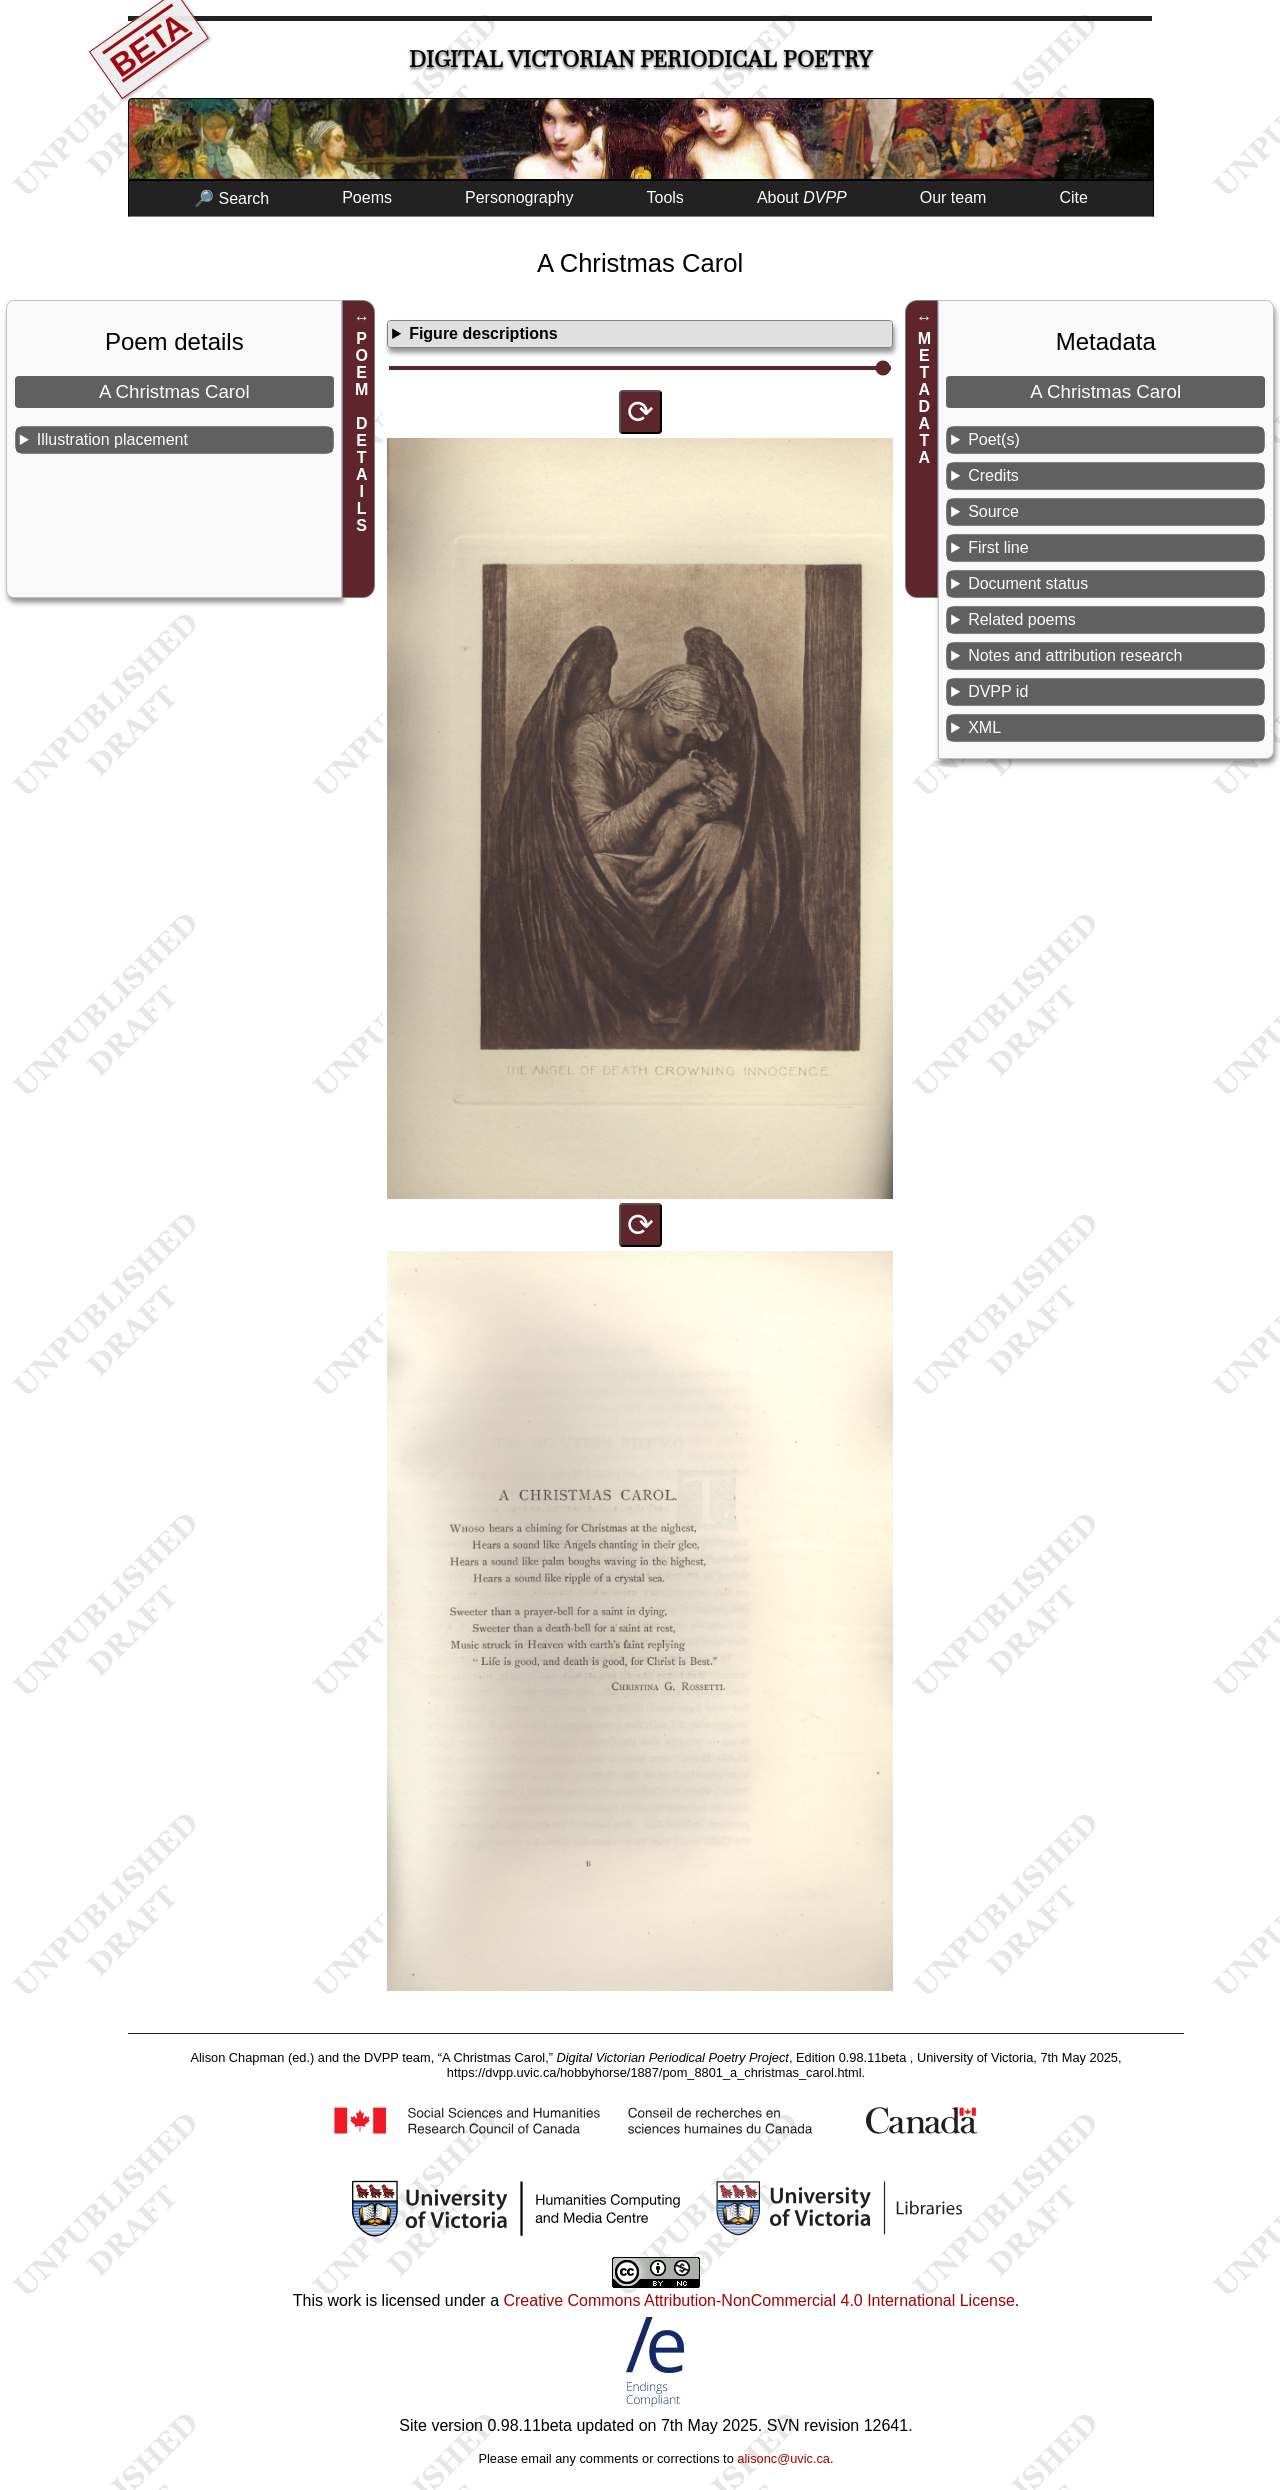 This screenshot has height=2490, width=1280. I want to click on 🔎 Search, so click(231, 198).